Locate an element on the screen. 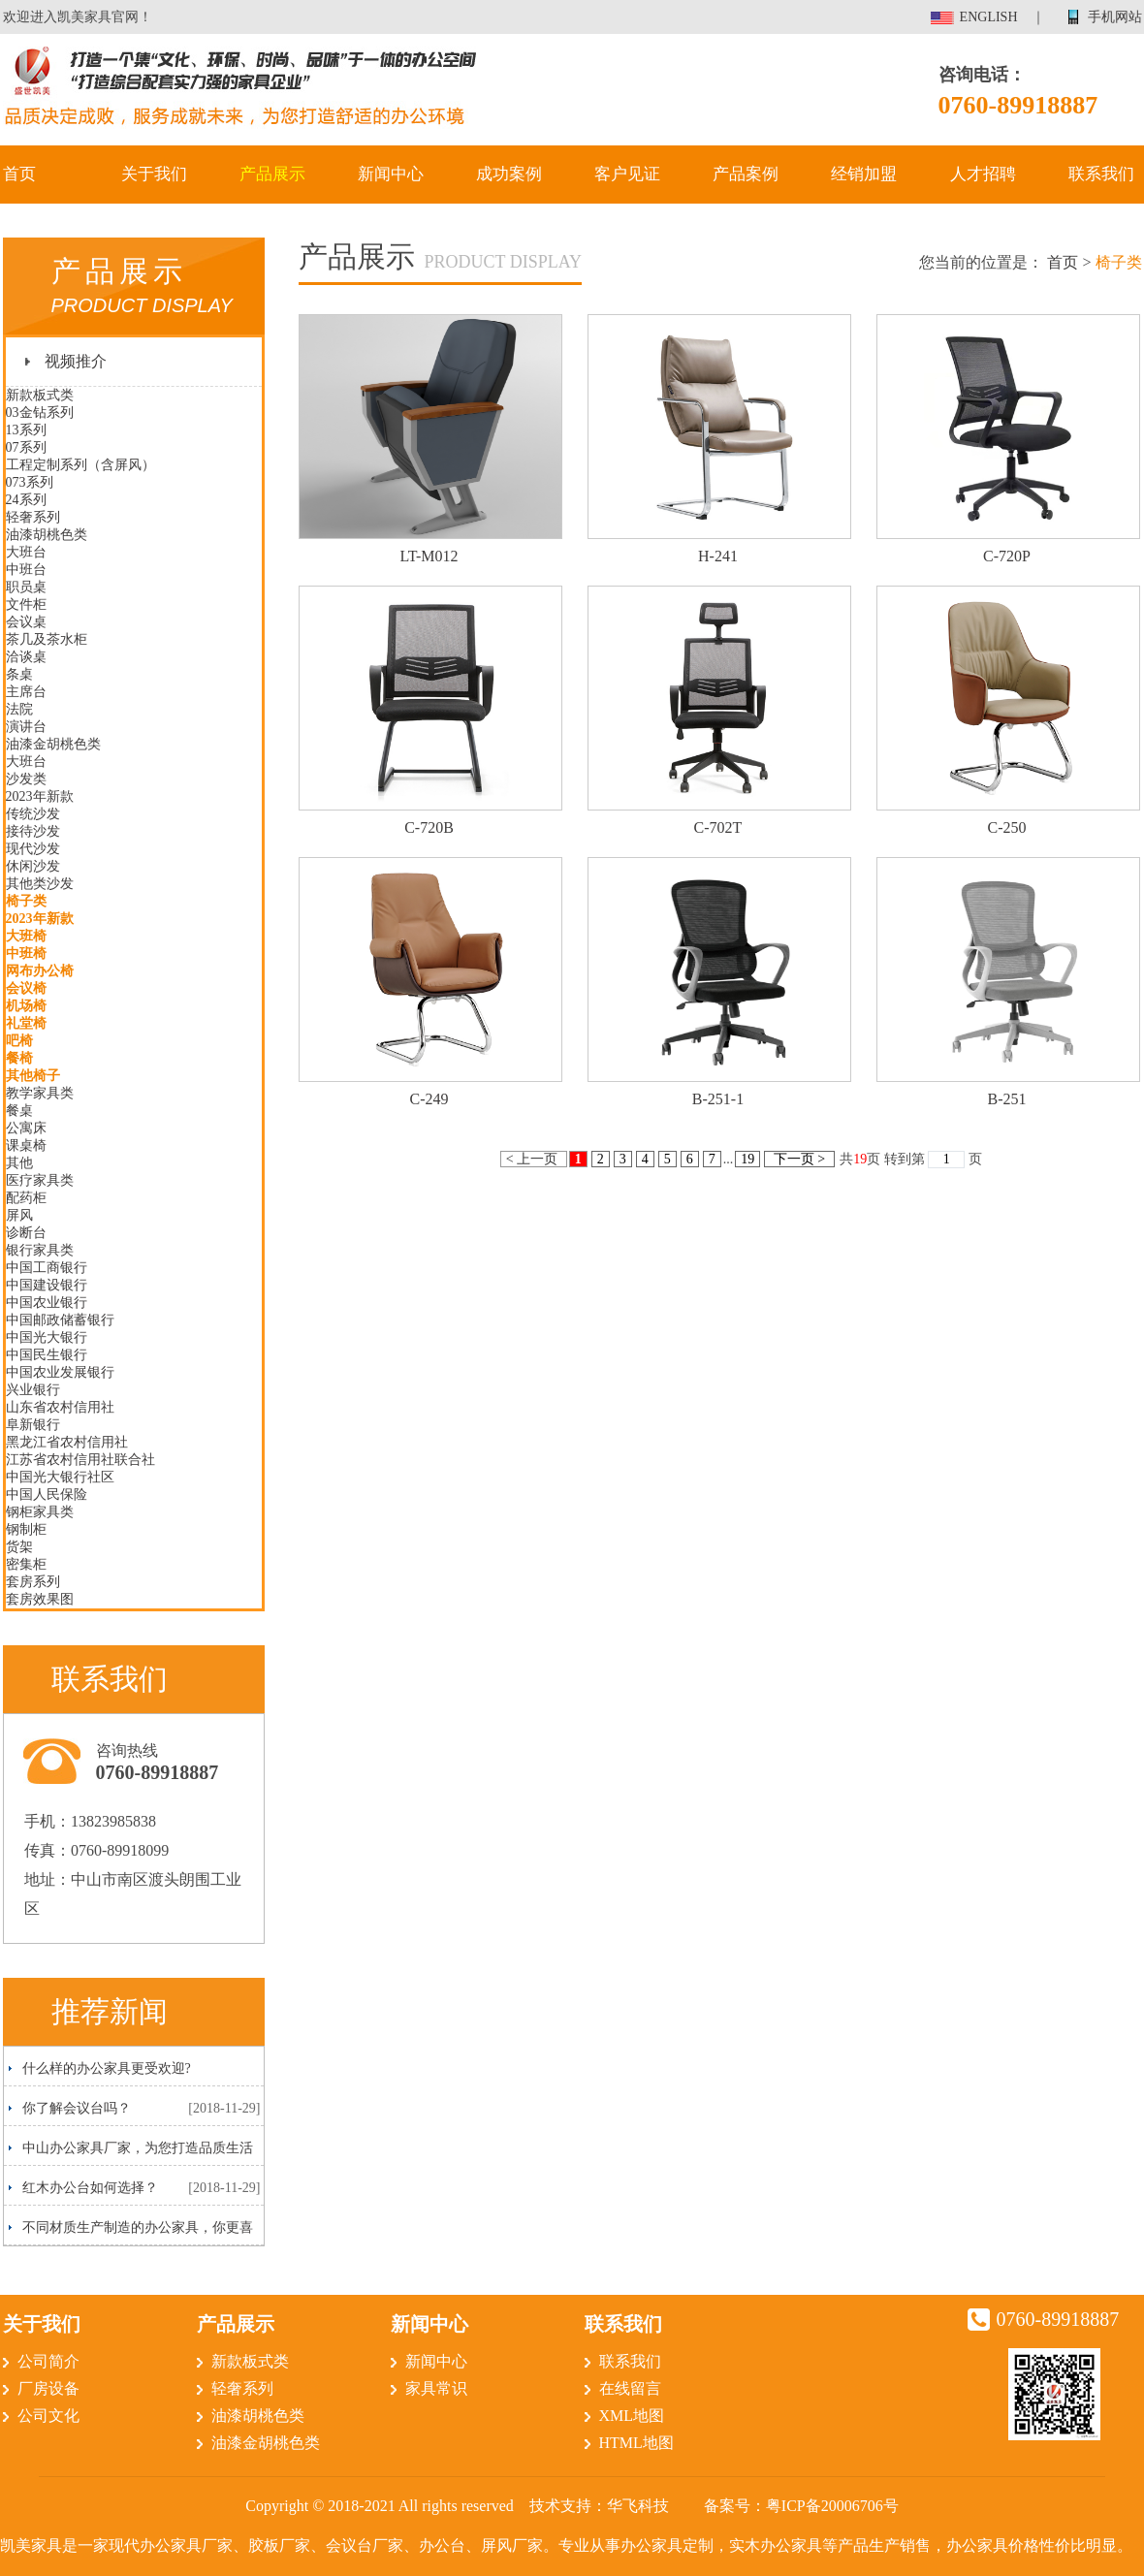 The image size is (1144, 2576). LT-M012 is located at coordinates (428, 556).